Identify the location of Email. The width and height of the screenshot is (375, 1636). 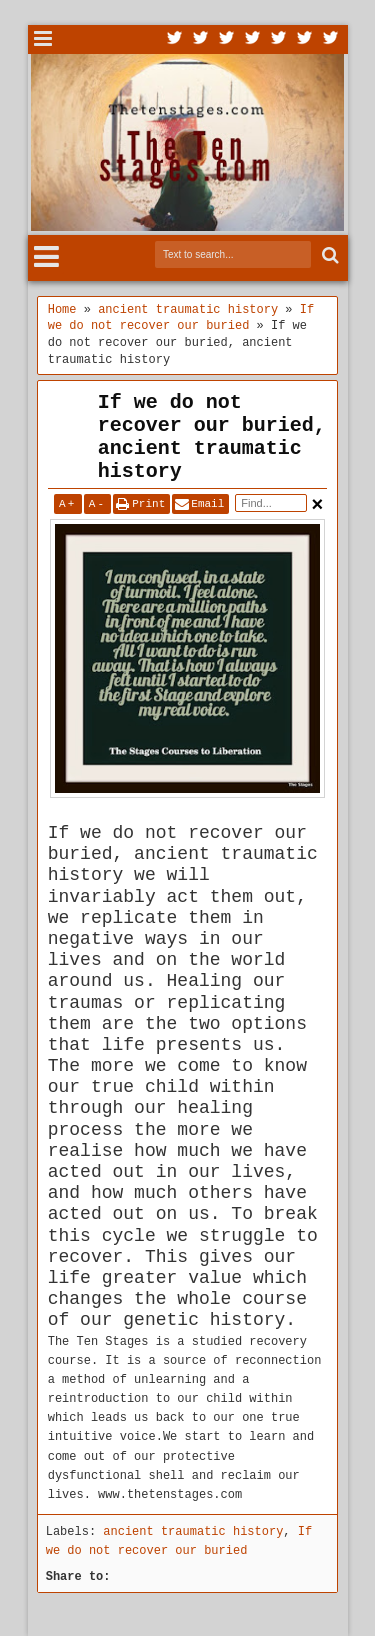
(207, 504).